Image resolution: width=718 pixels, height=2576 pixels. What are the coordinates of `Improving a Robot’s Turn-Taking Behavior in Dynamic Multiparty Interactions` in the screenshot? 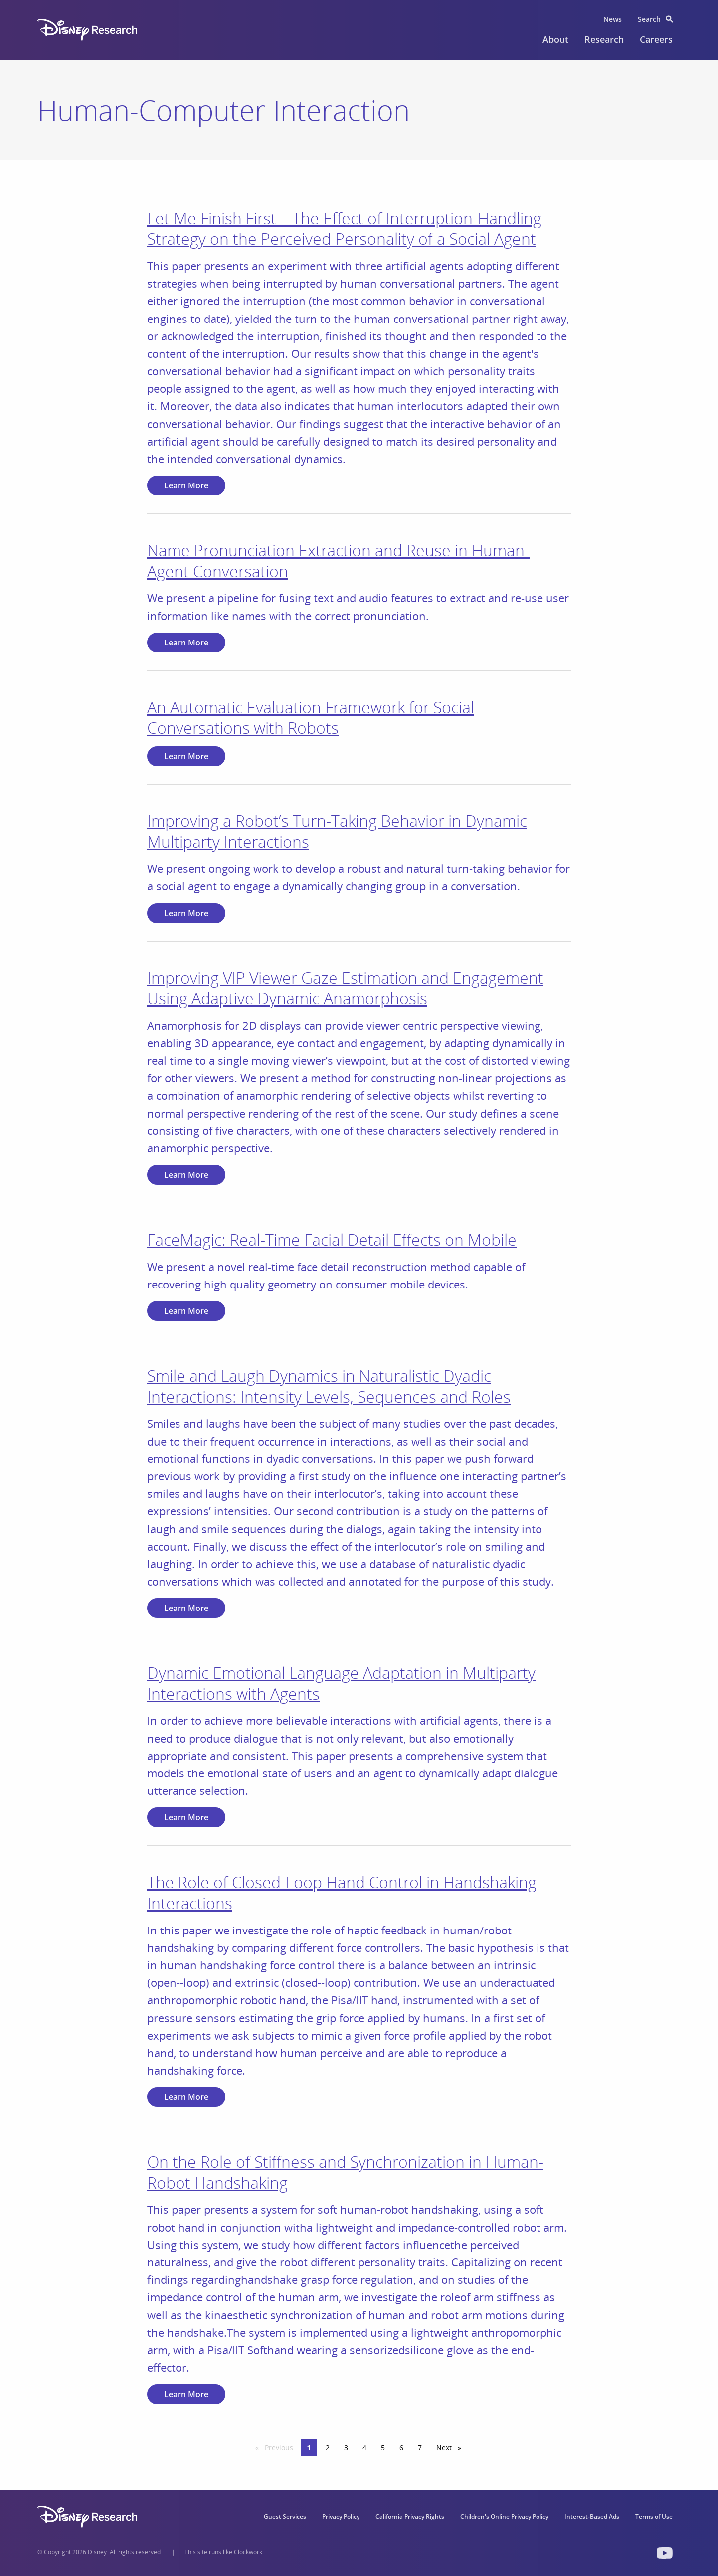 It's located at (337, 831).